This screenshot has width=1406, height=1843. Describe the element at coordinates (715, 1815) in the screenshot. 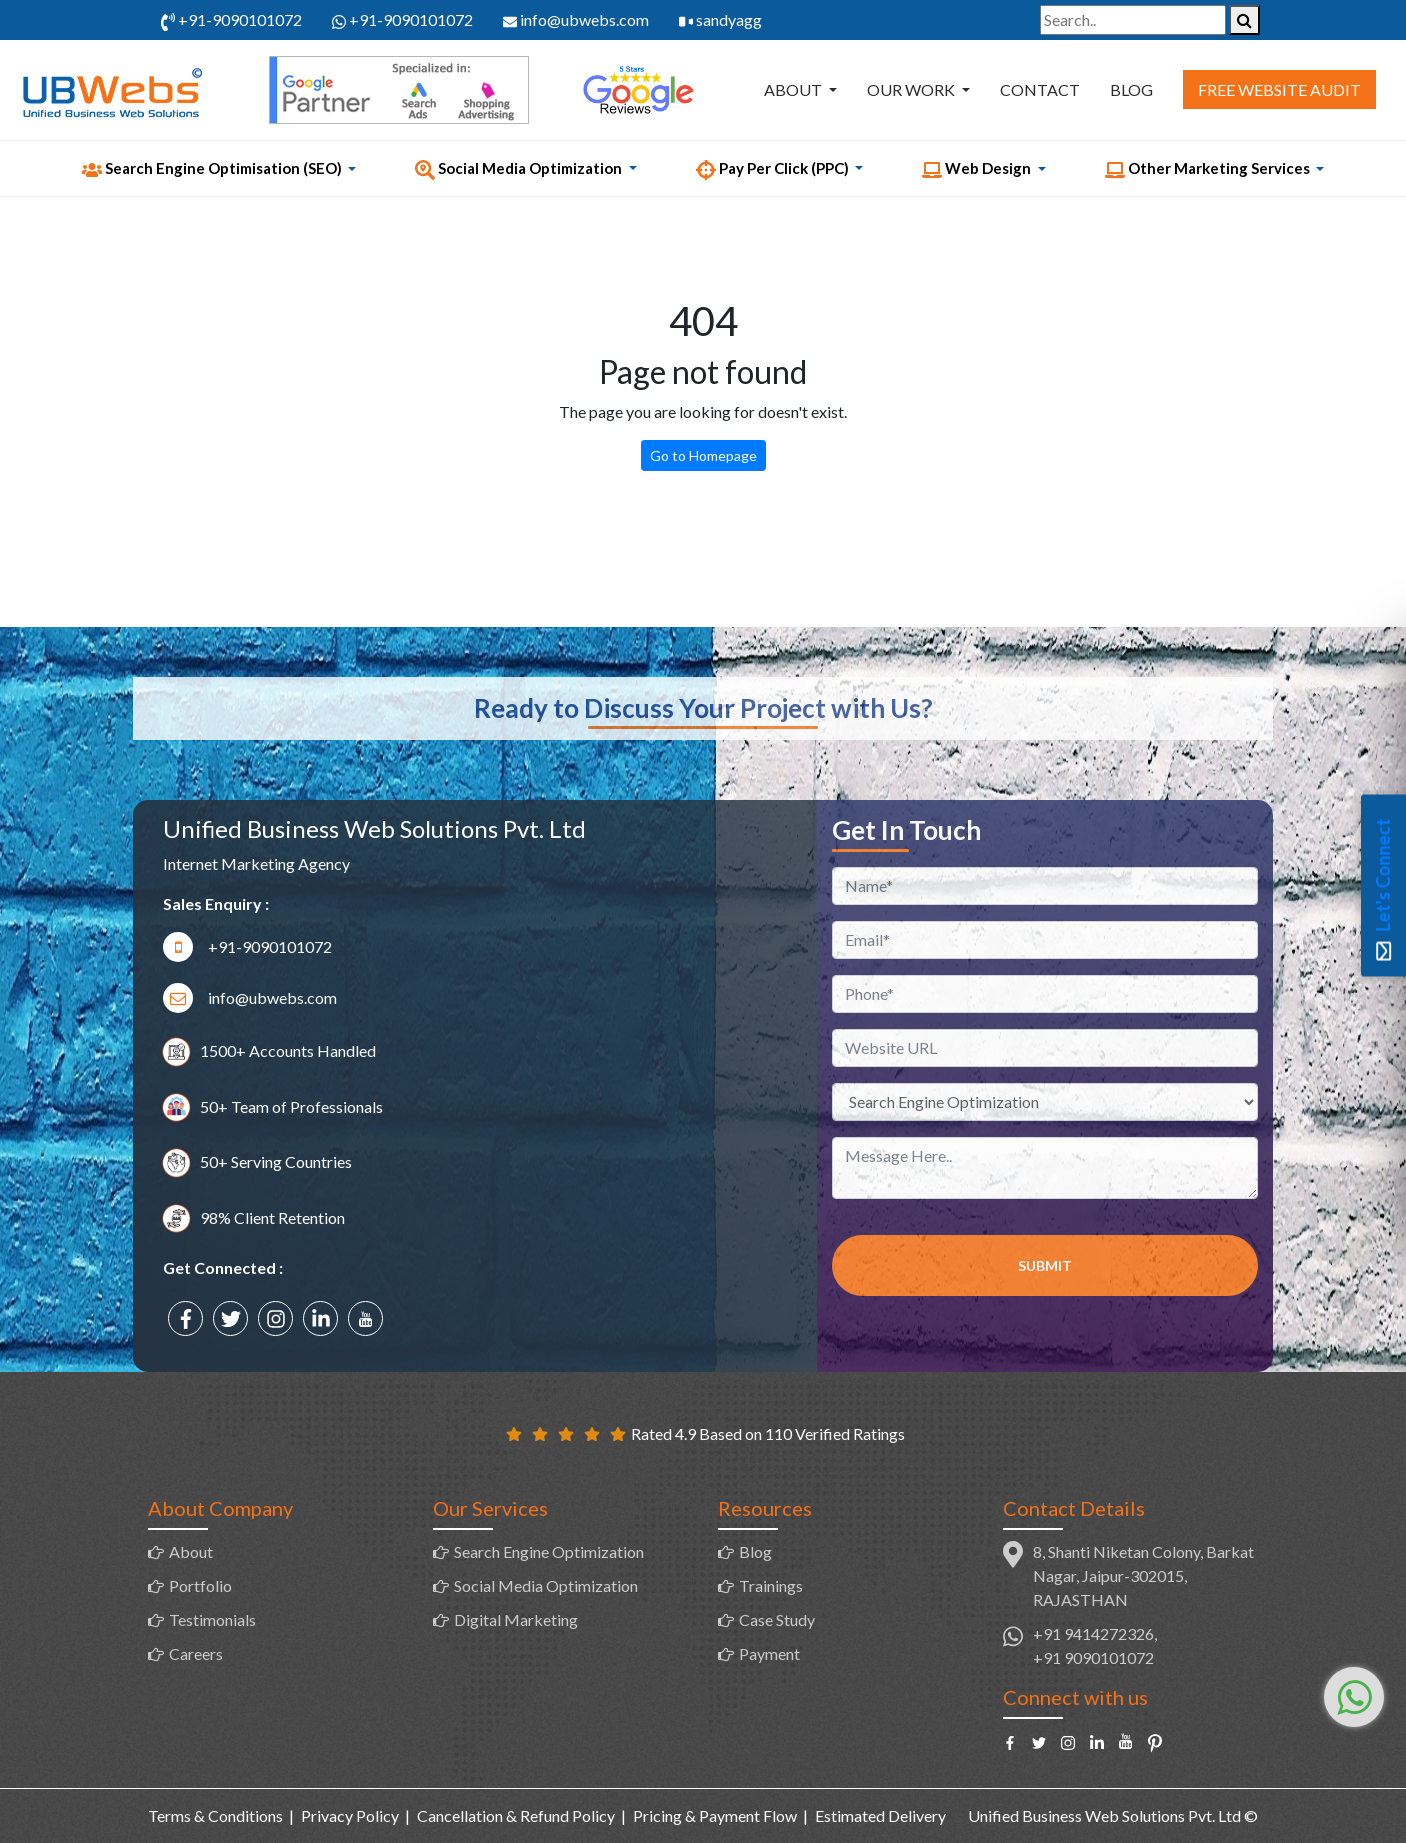

I see `Pricing & Payment Flow` at that location.